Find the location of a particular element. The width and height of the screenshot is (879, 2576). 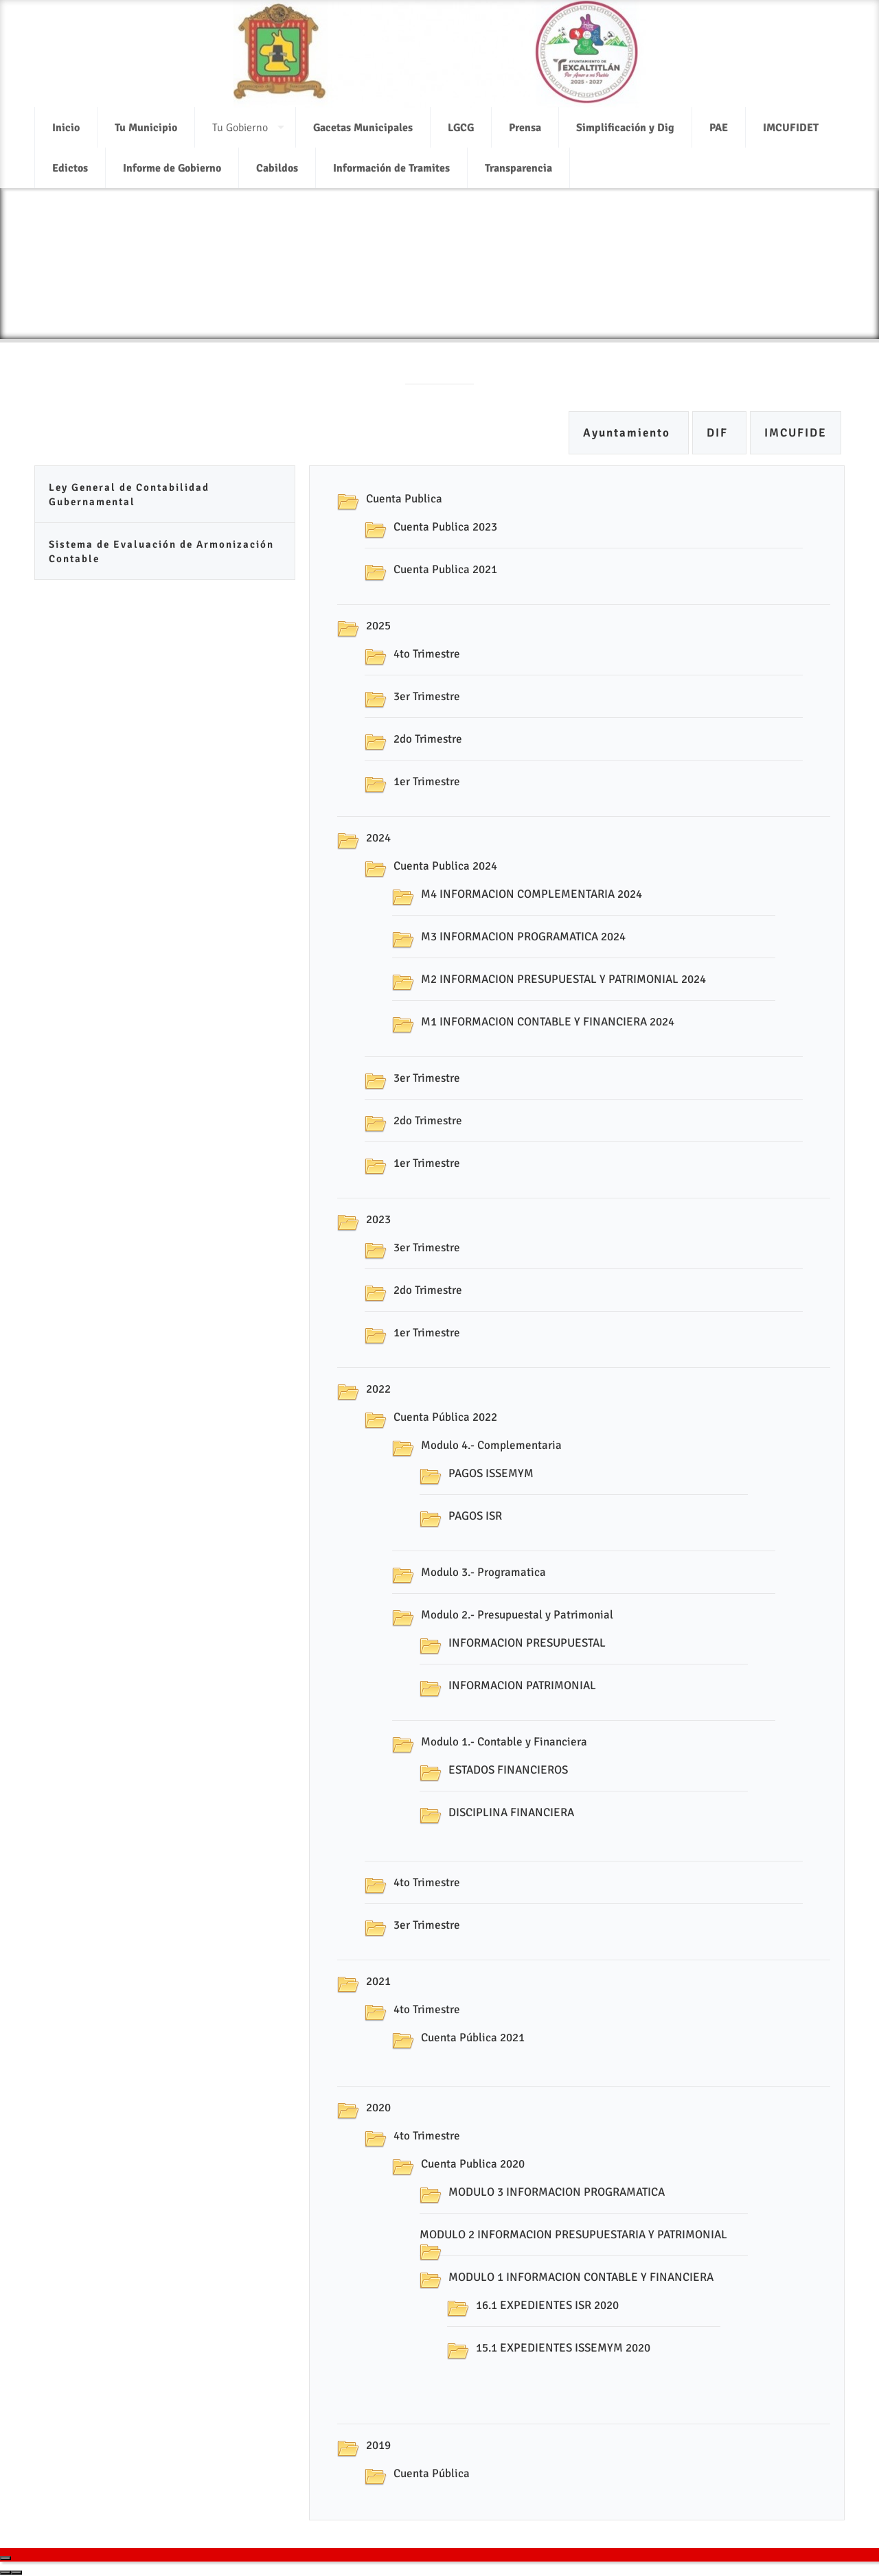

PAGOS ISSEMYM is located at coordinates (491, 1473).